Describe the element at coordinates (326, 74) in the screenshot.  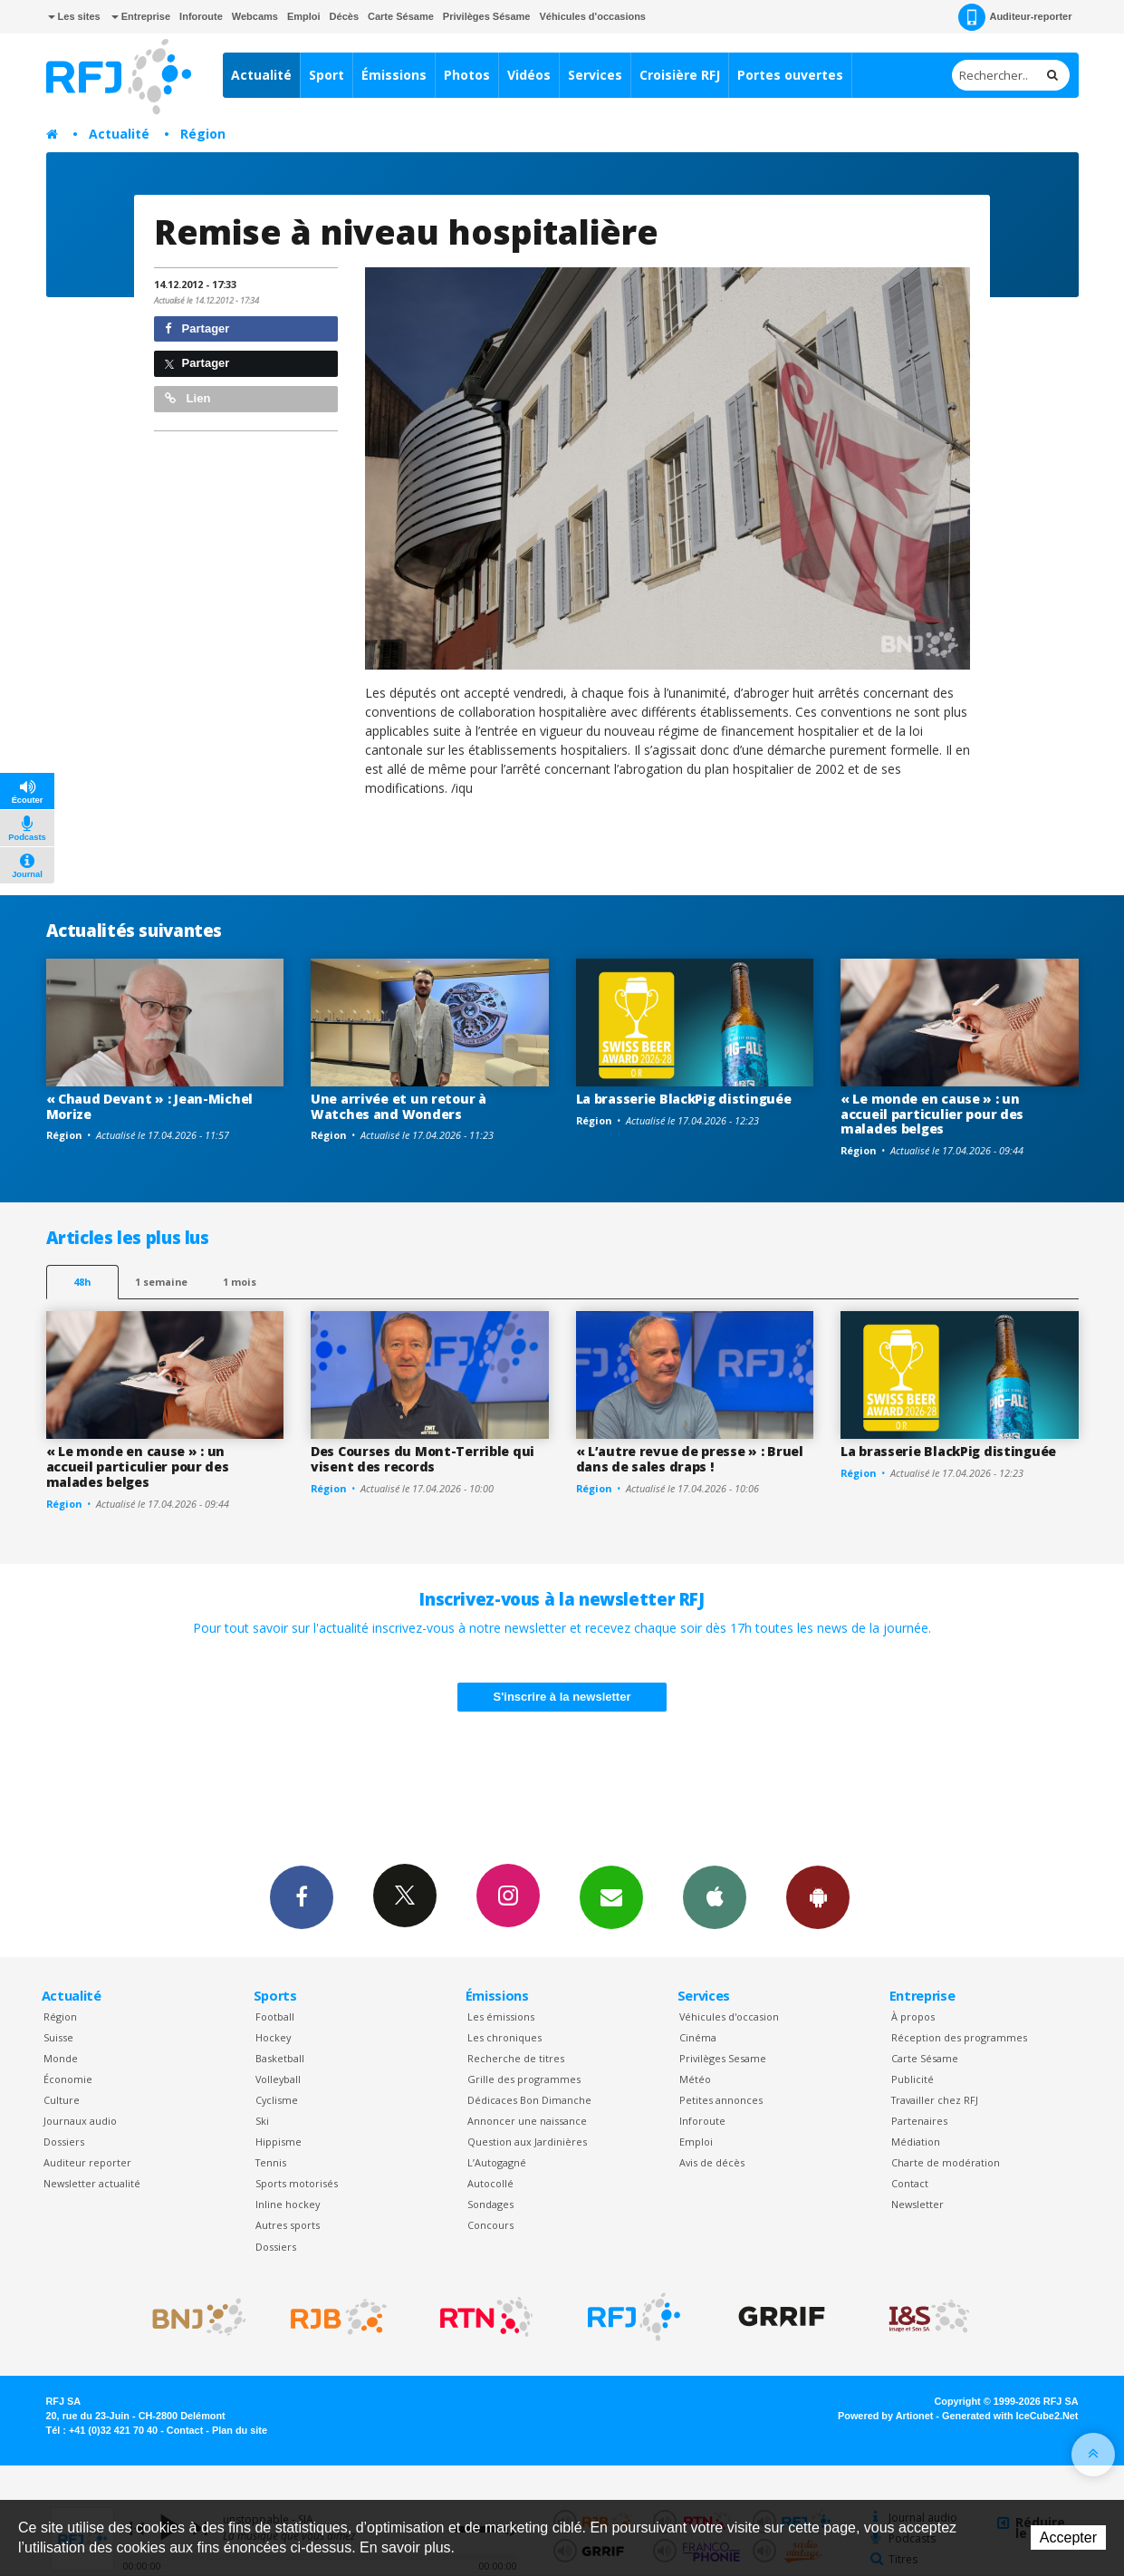
I see `Sport` at that location.